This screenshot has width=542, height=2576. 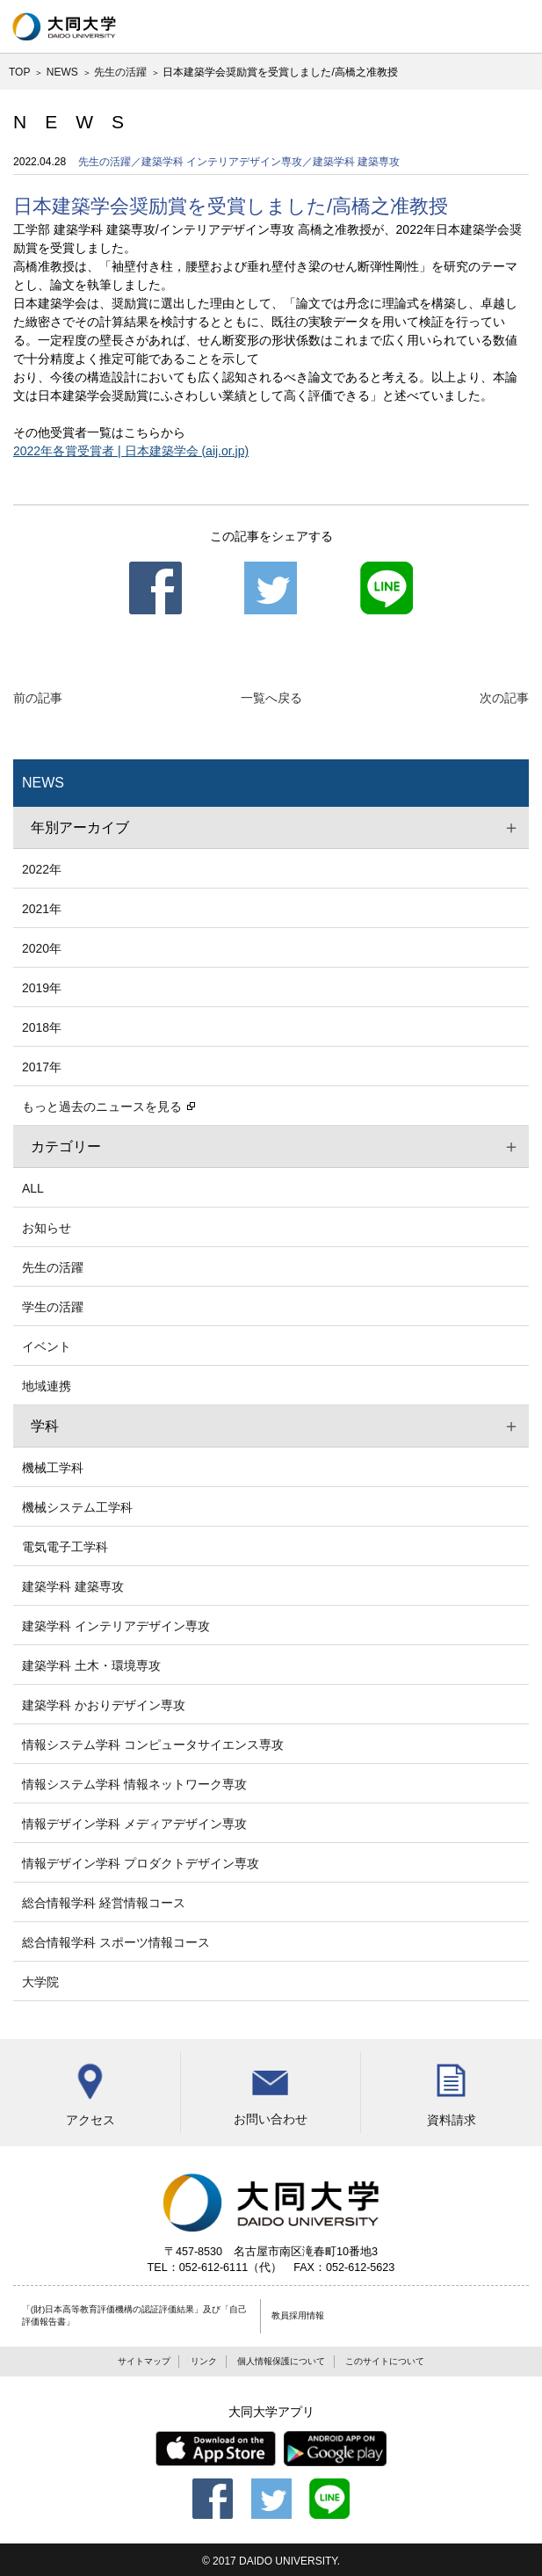 I want to click on 情報デザイン学科 メディアデザイン専攻, so click(x=134, y=1824).